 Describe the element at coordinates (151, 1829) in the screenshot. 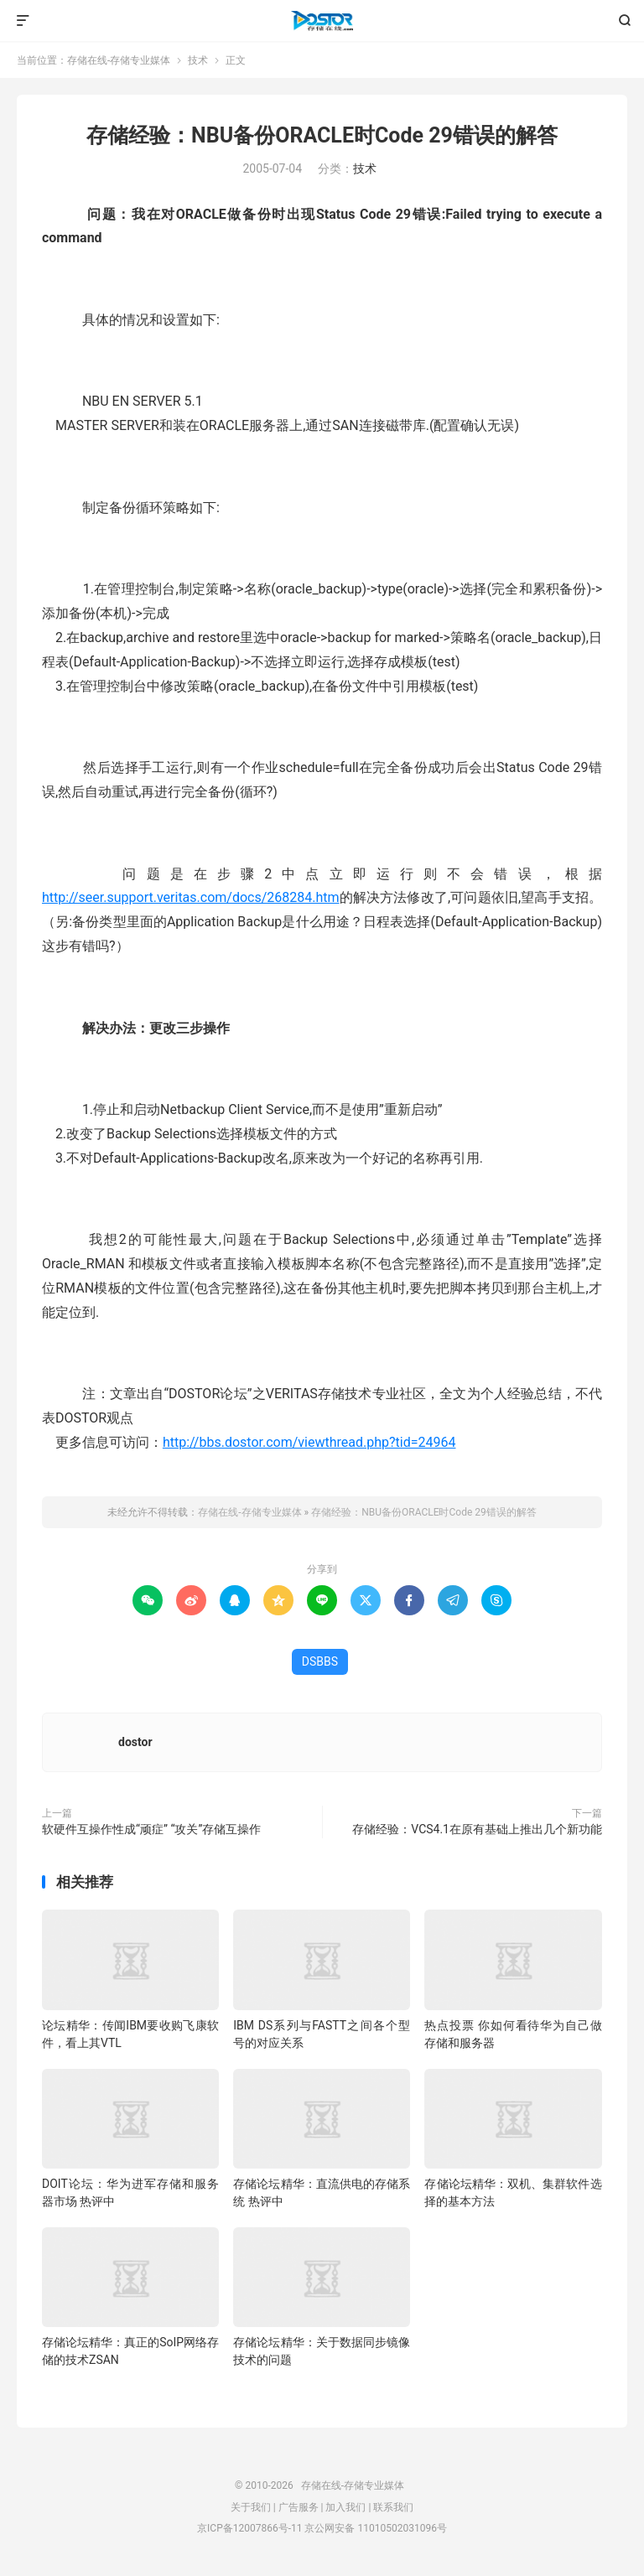

I see `软硬件互操作性成“顽症” “攻关”存储互操作` at that location.